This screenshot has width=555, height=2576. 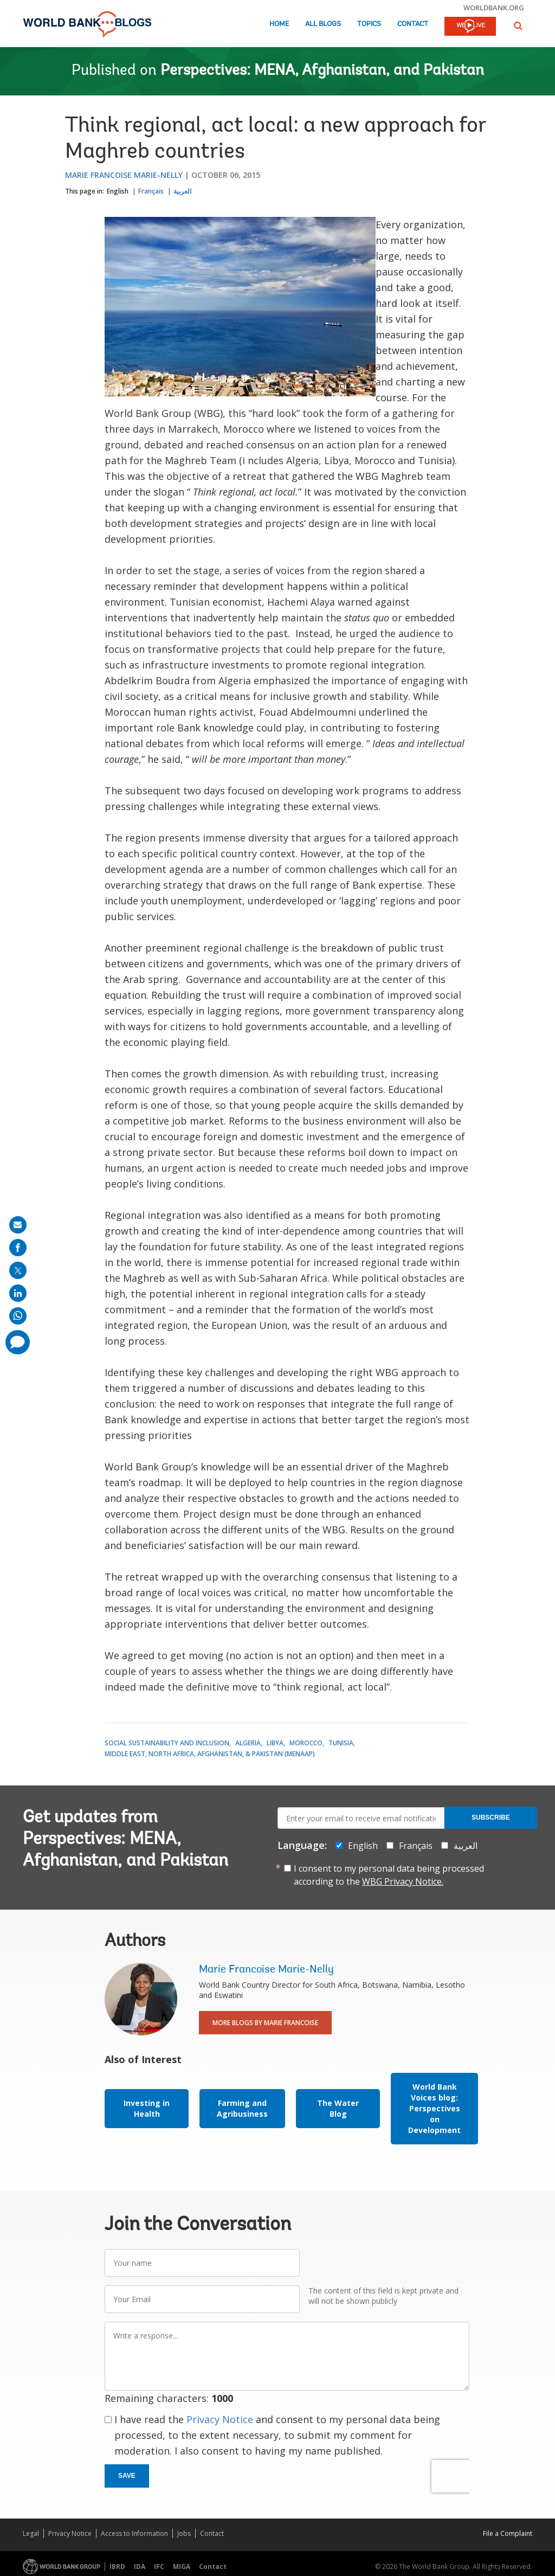 What do you see at coordinates (18, 1270) in the screenshot?
I see `[share on post]` at bounding box center [18, 1270].